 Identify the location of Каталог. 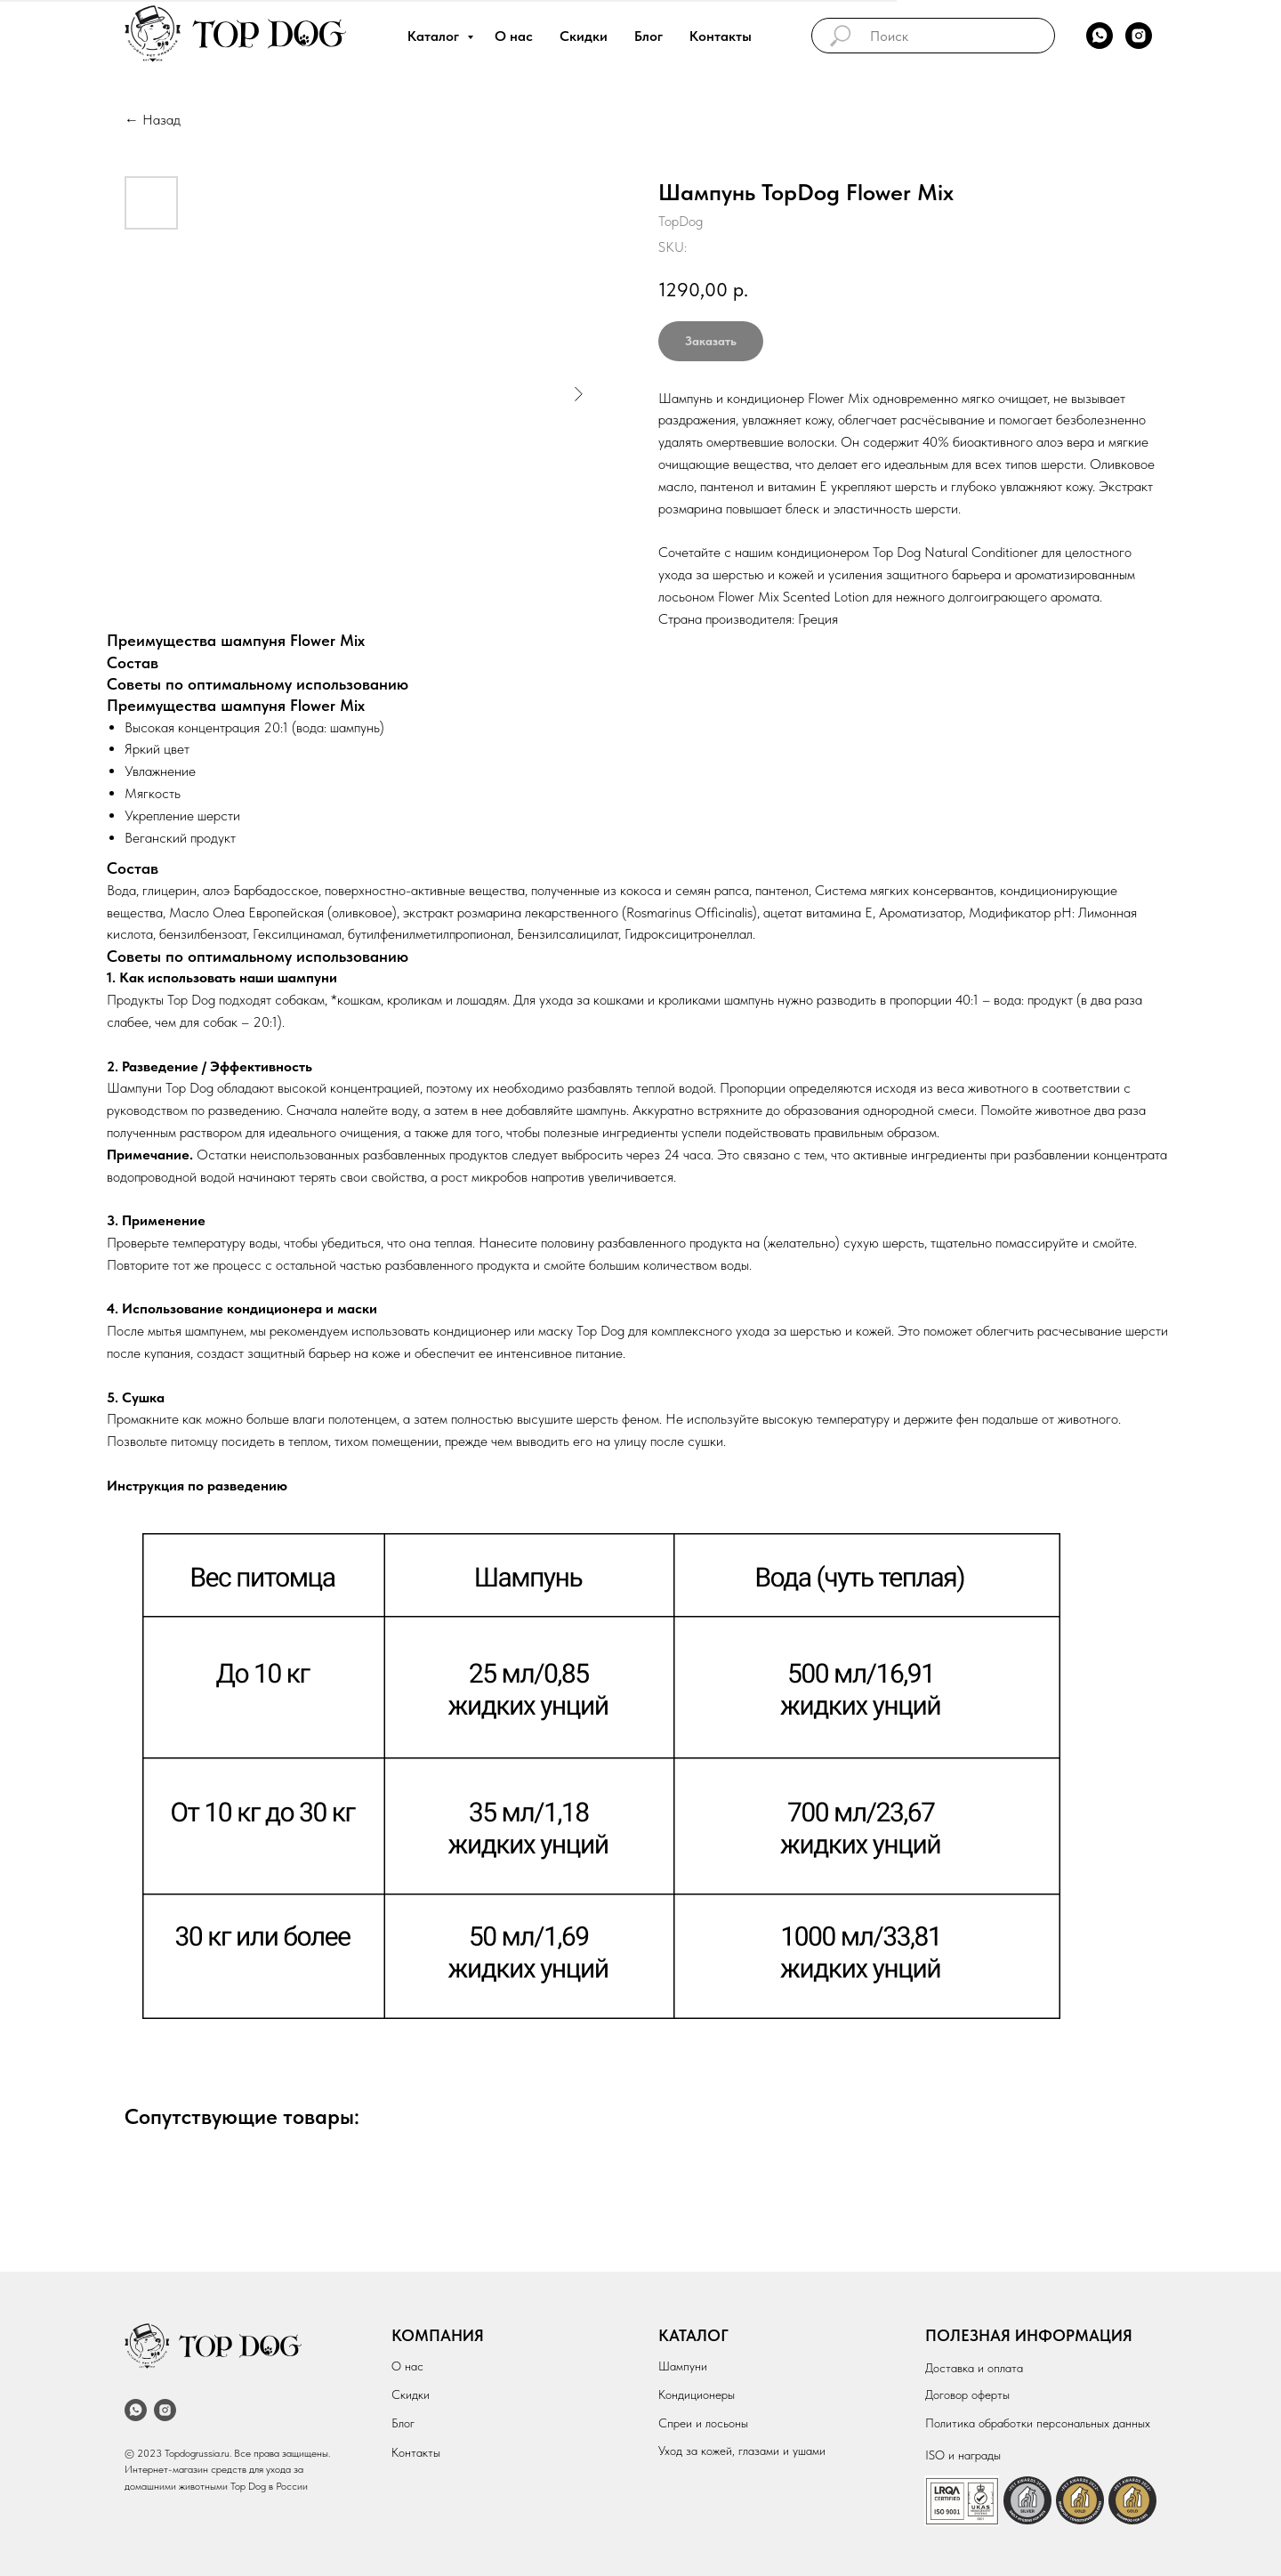
(435, 36).